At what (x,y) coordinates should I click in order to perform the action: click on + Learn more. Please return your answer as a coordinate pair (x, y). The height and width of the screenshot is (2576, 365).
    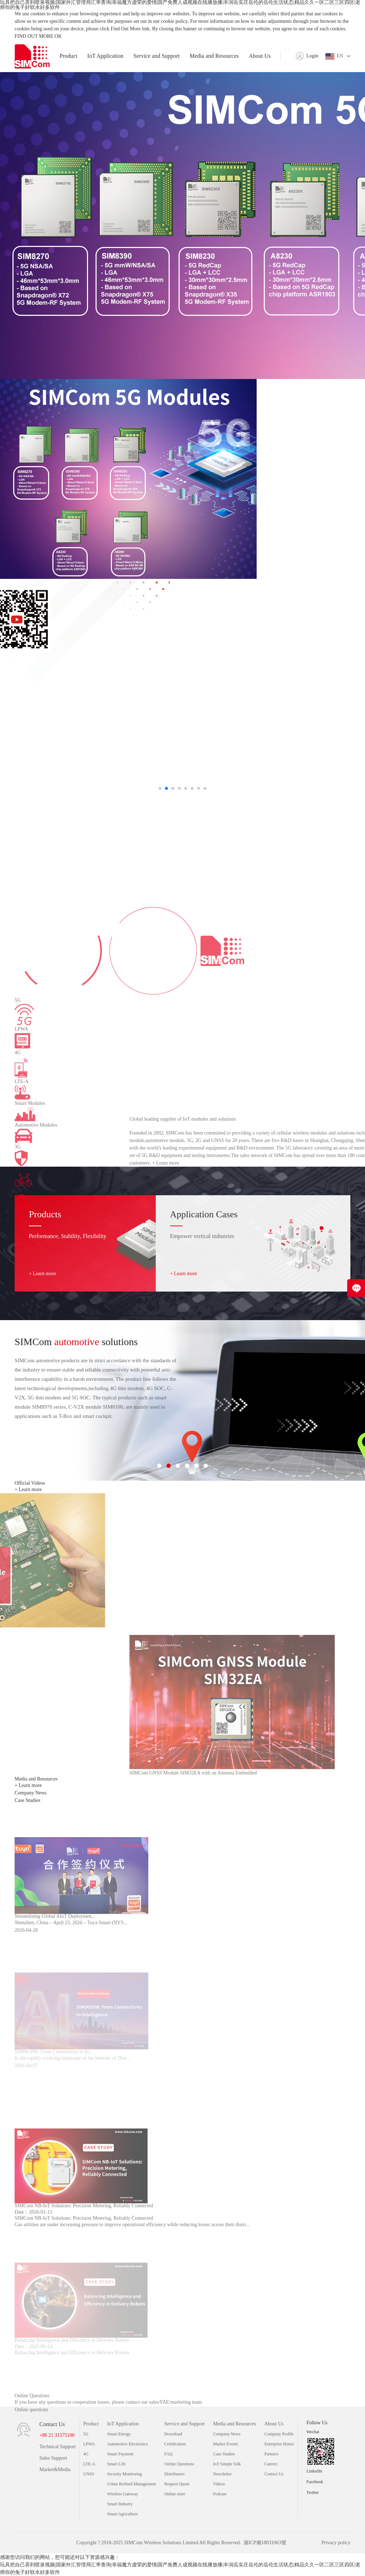
    Looking at the image, I should click on (42, 1273).